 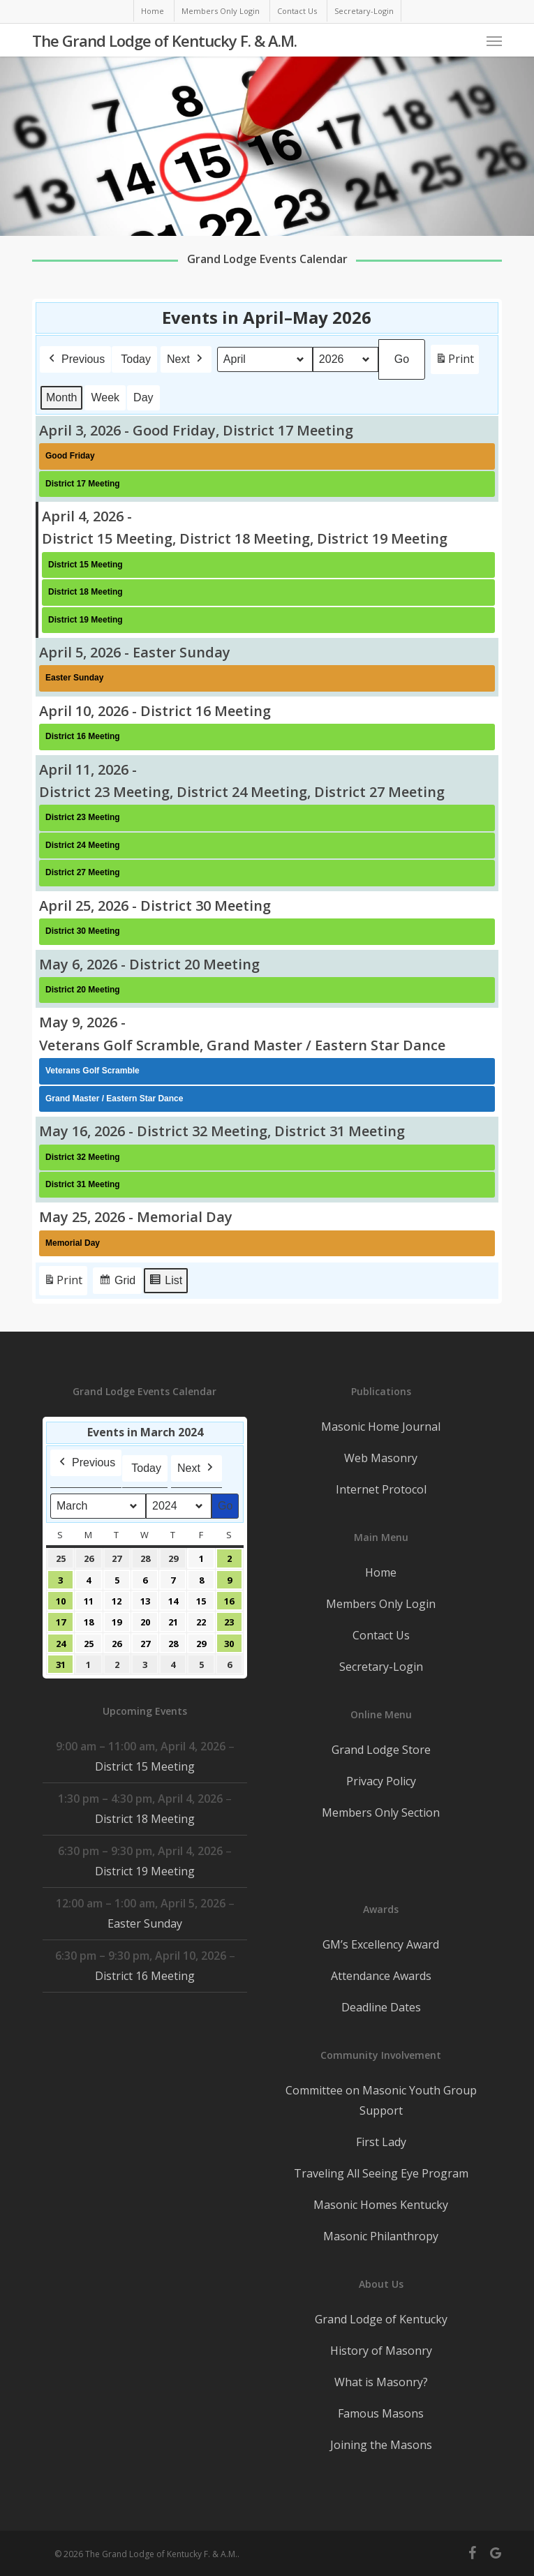 What do you see at coordinates (381, 1603) in the screenshot?
I see `Members Only Login` at bounding box center [381, 1603].